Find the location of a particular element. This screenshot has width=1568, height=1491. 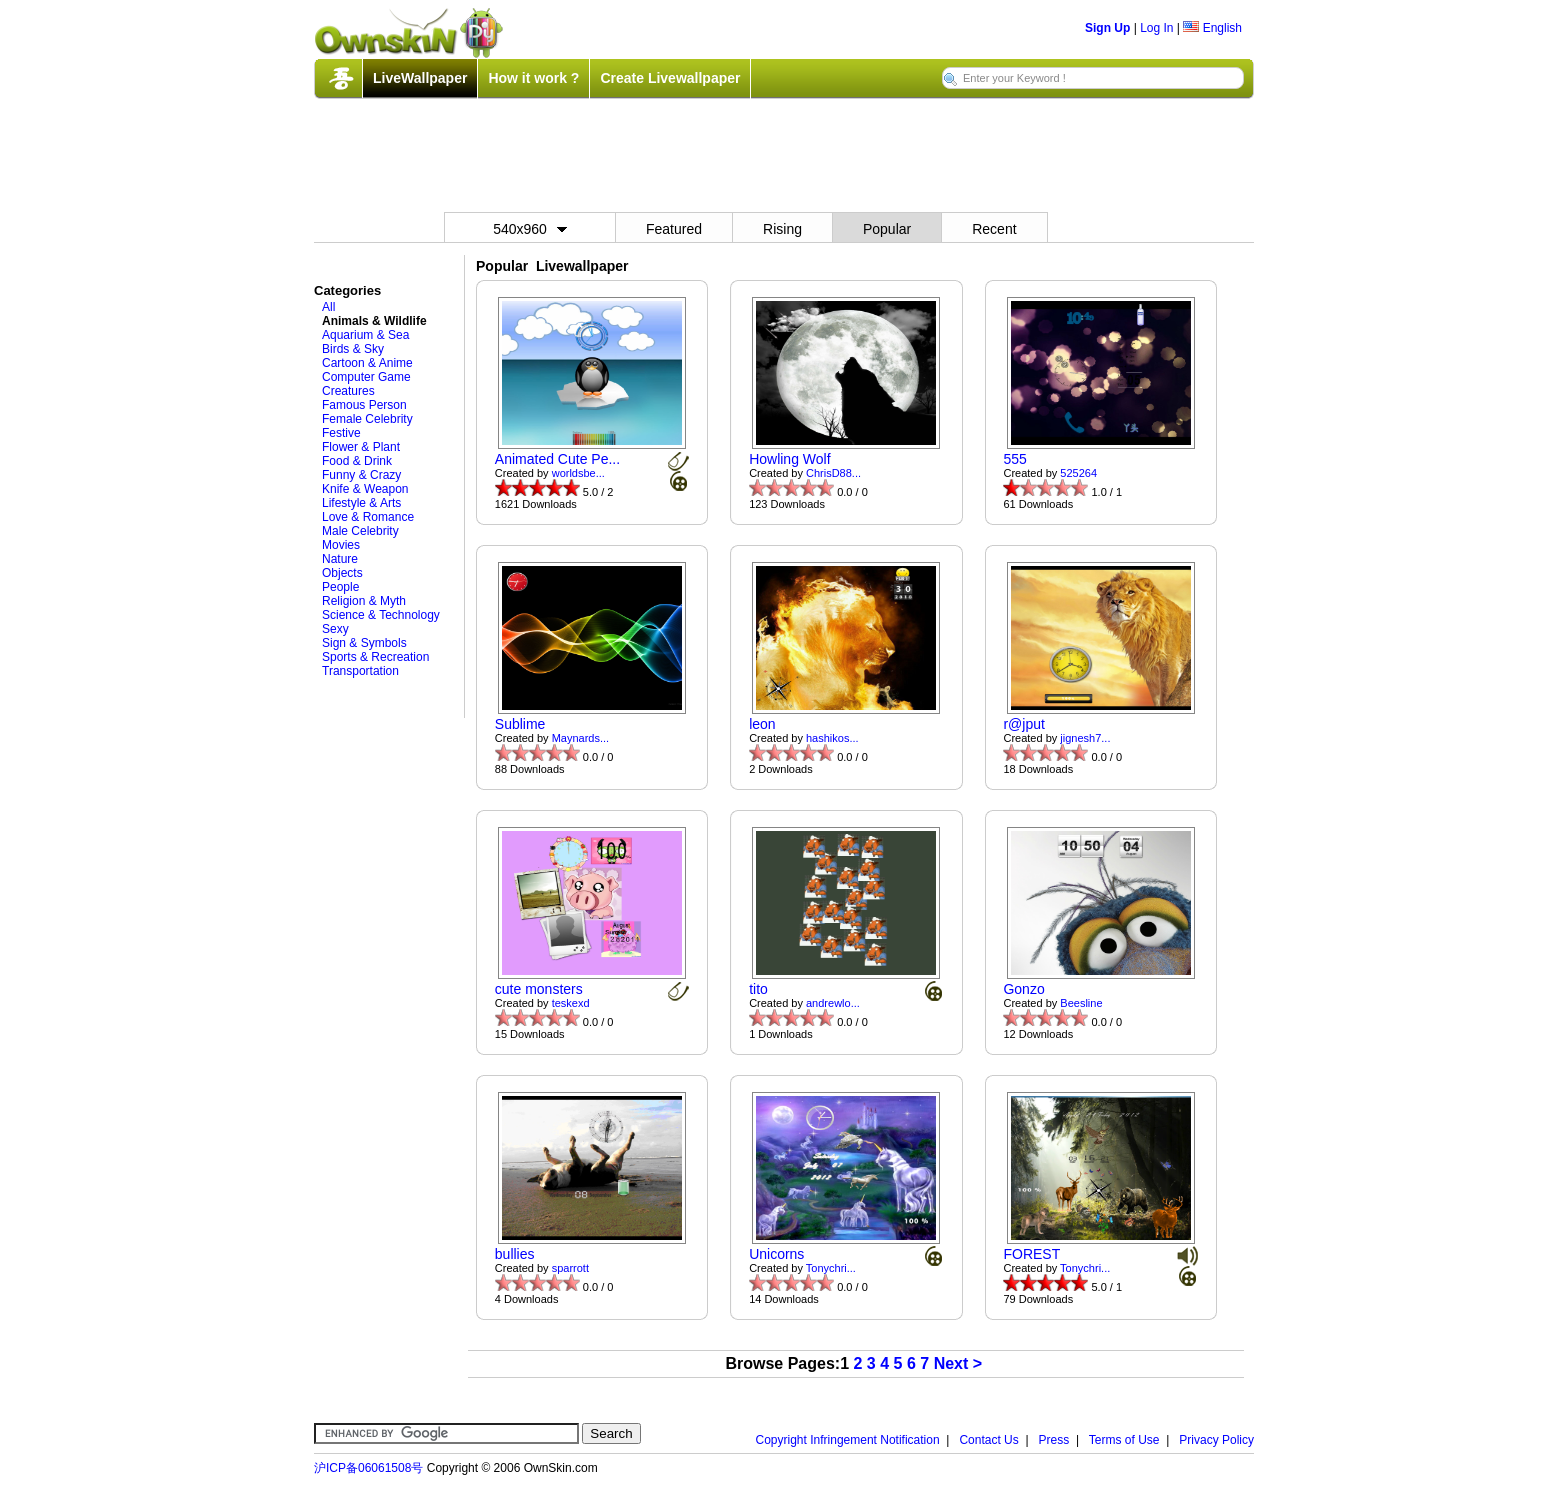

Cartoon & Anime is located at coordinates (367, 363).